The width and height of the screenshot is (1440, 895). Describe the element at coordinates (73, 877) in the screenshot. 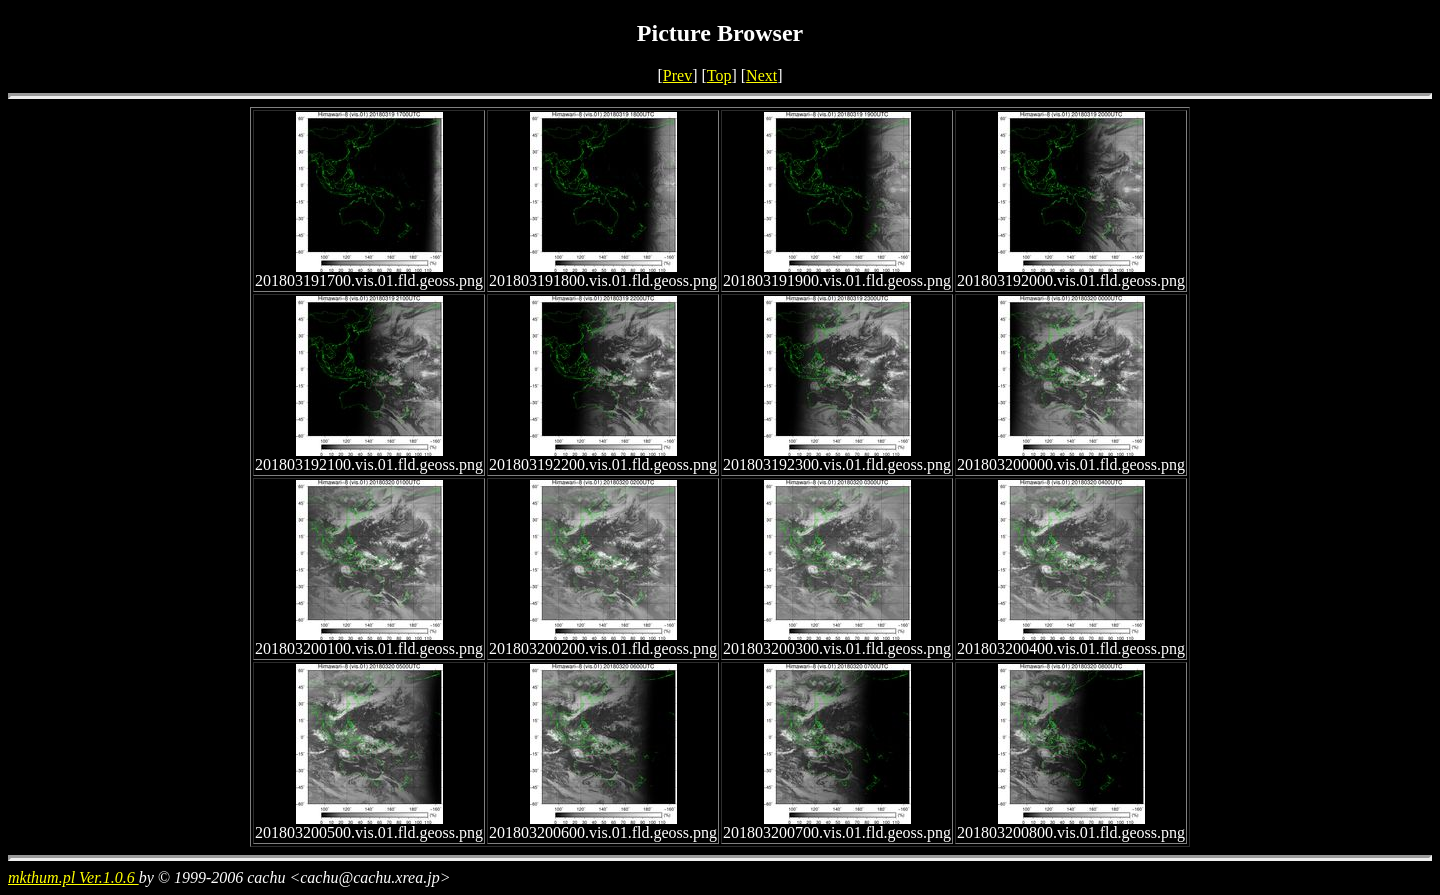

I see `mkthum.pl Ver.1.0.6` at that location.